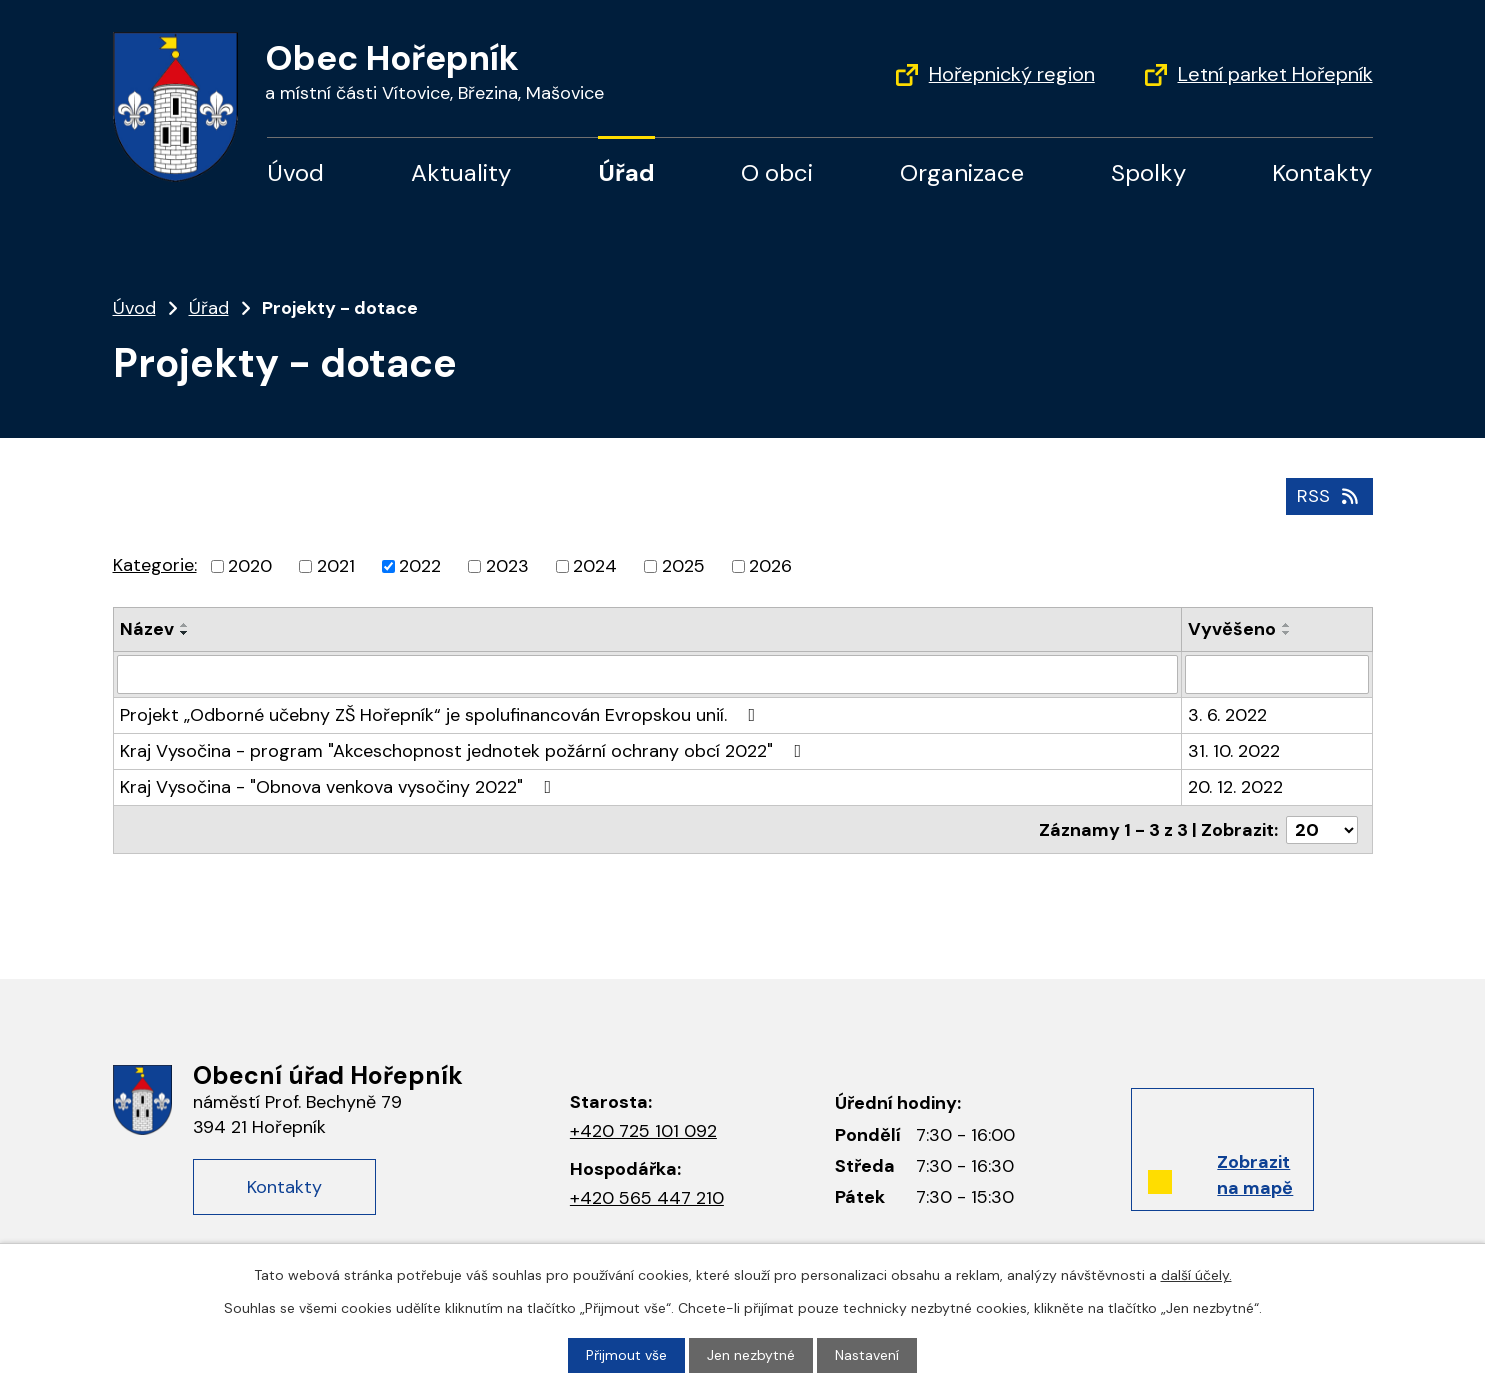  What do you see at coordinates (507, 566) in the screenshot?
I see `2023` at bounding box center [507, 566].